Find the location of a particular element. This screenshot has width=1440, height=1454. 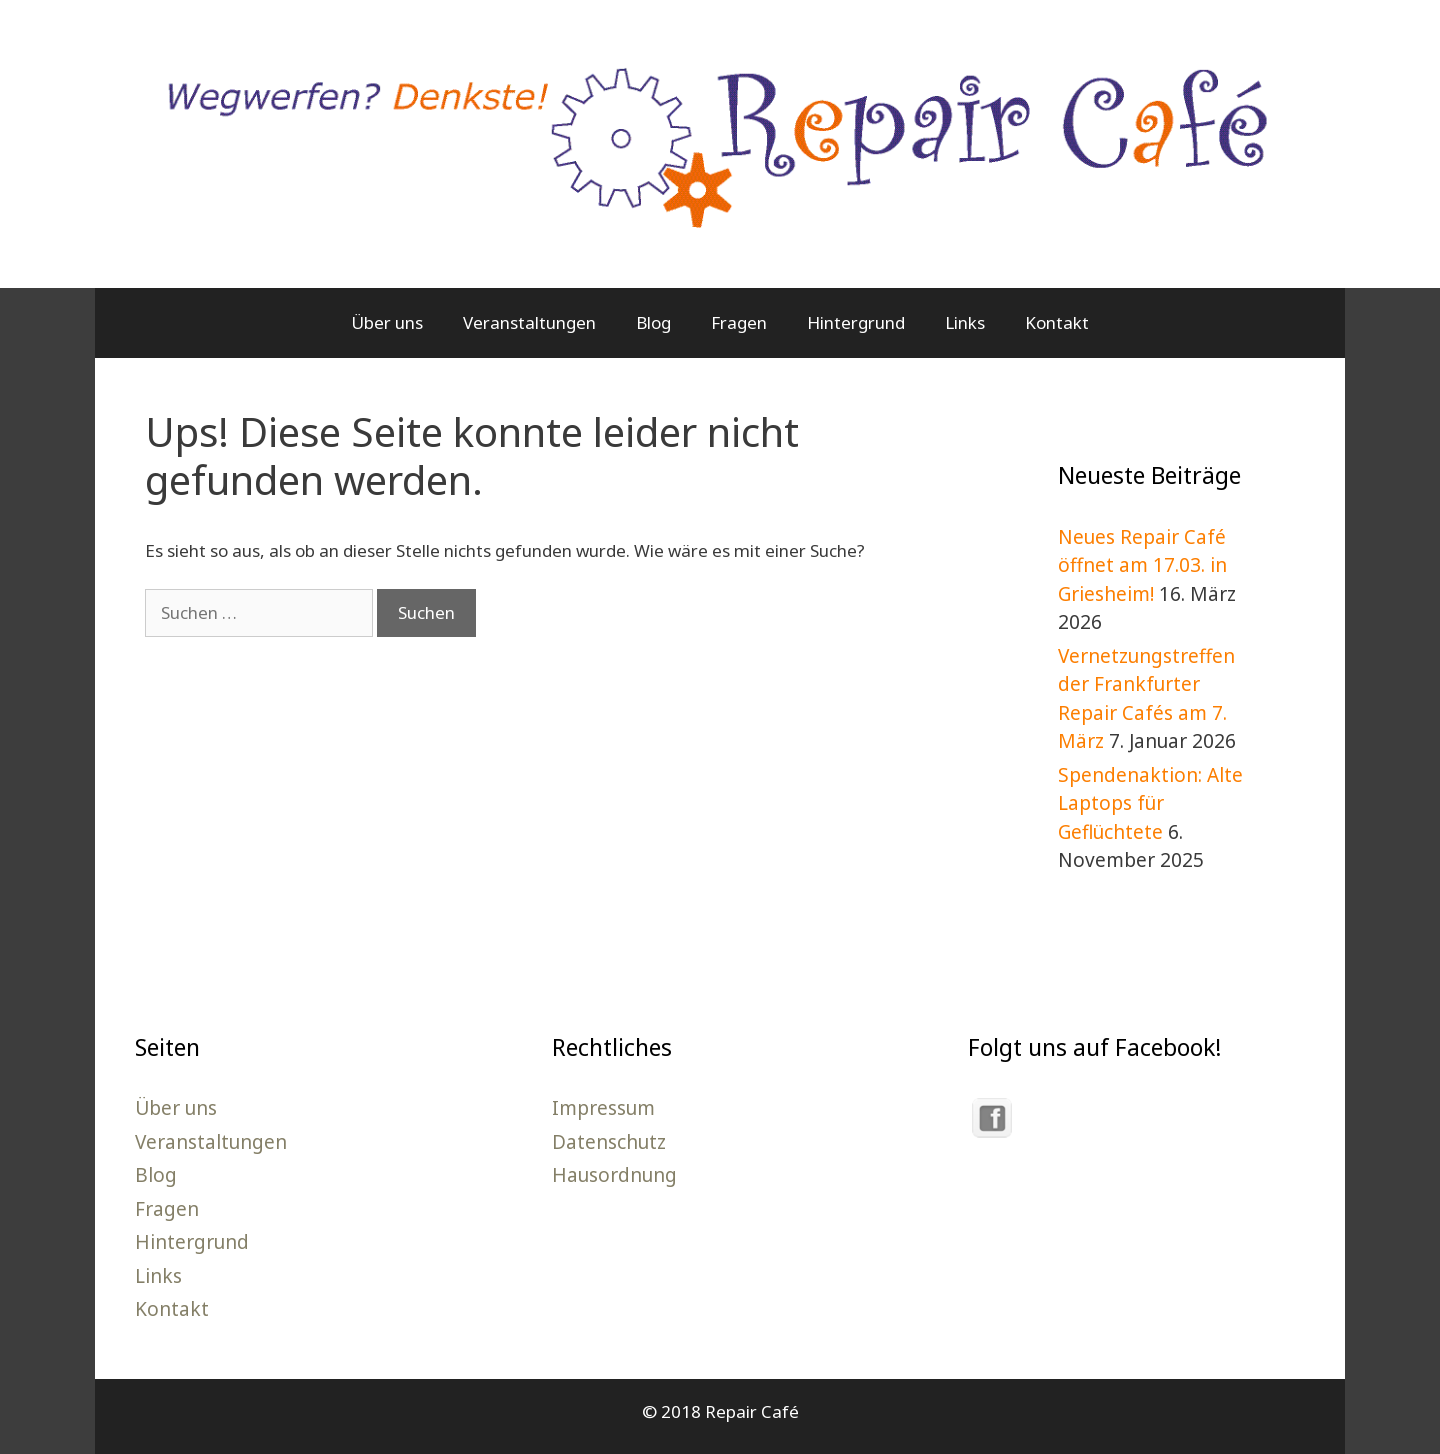

Fragen is located at coordinates (739, 322).